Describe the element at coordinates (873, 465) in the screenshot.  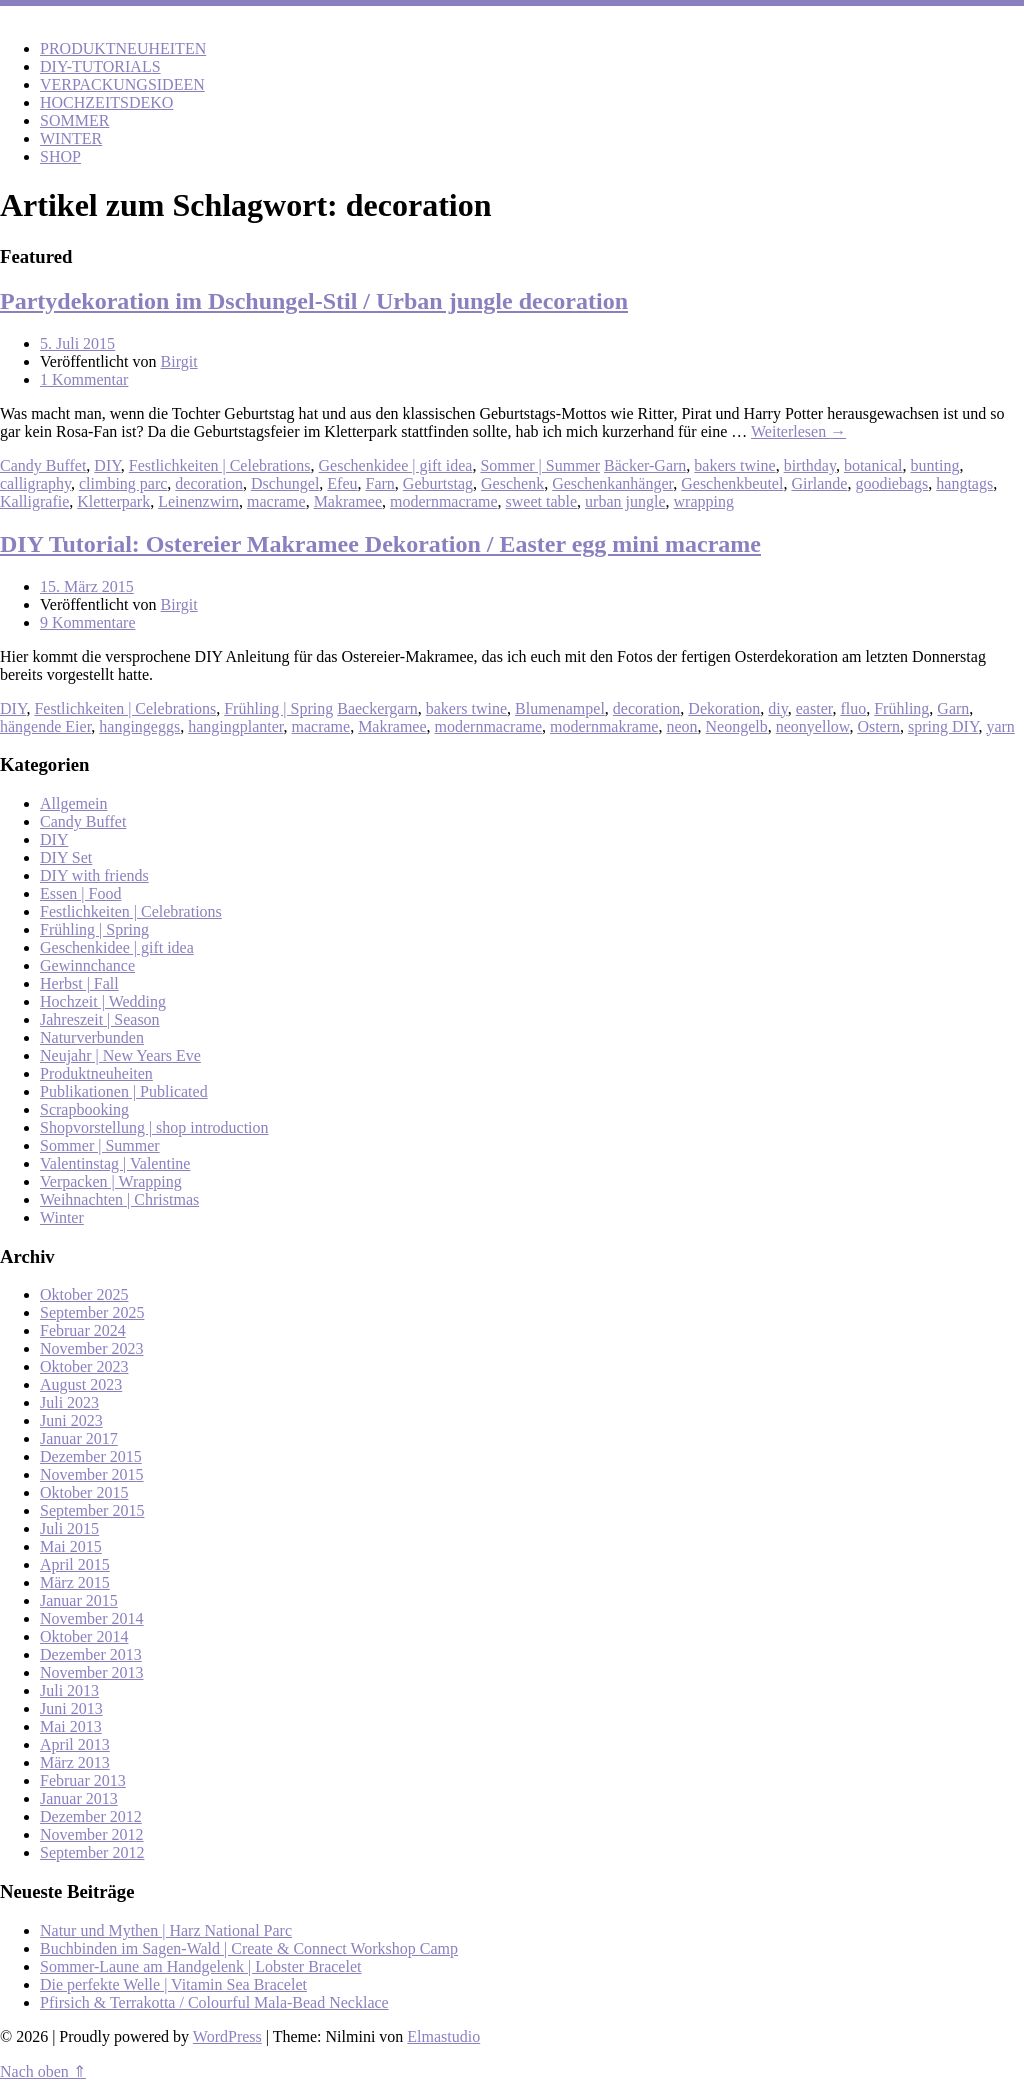
I see `botanical` at that location.